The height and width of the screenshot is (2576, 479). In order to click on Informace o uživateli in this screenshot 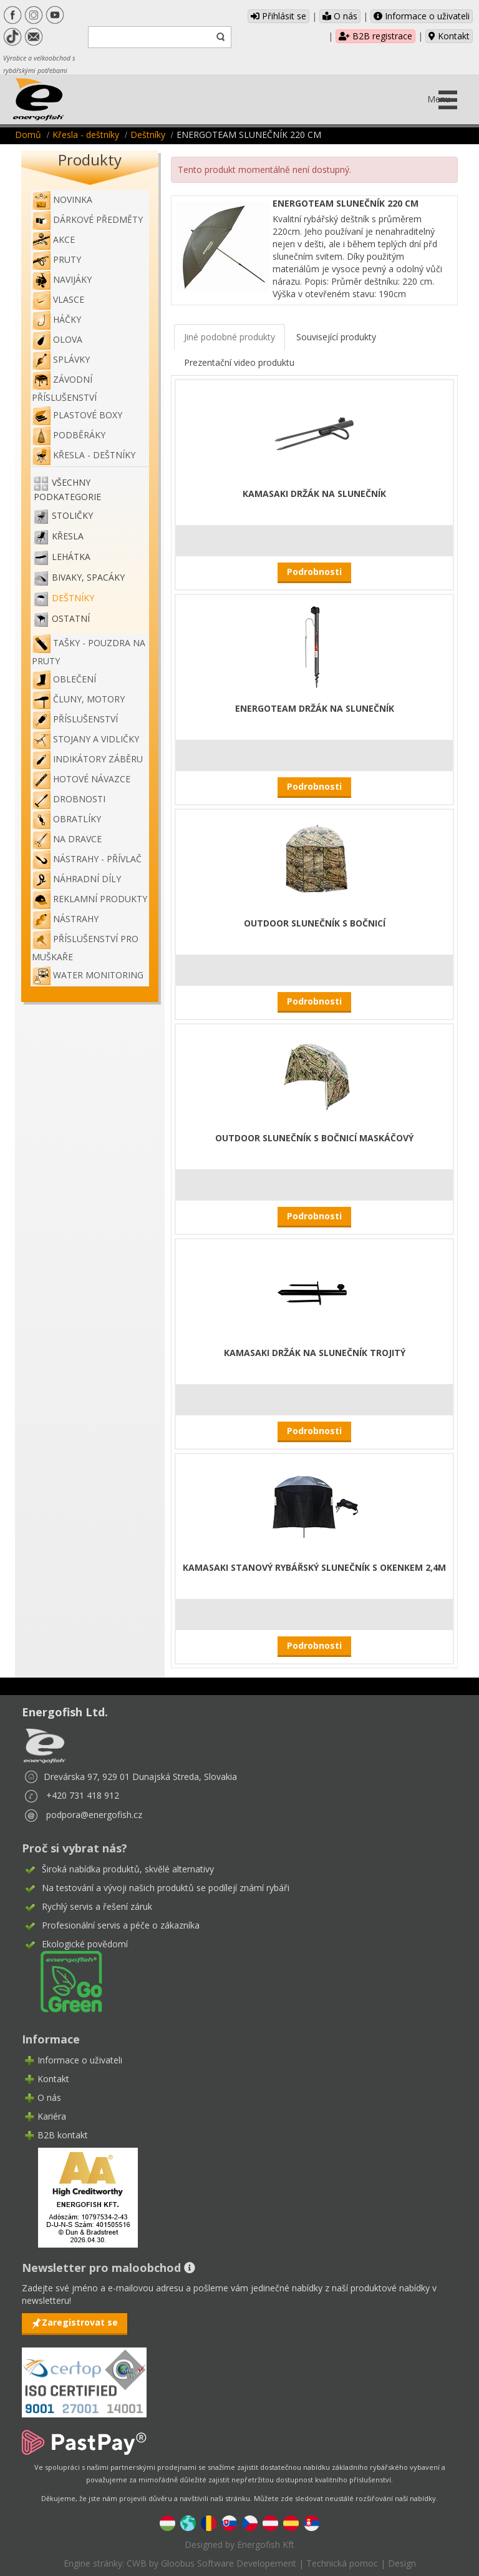, I will do `click(422, 16)`.